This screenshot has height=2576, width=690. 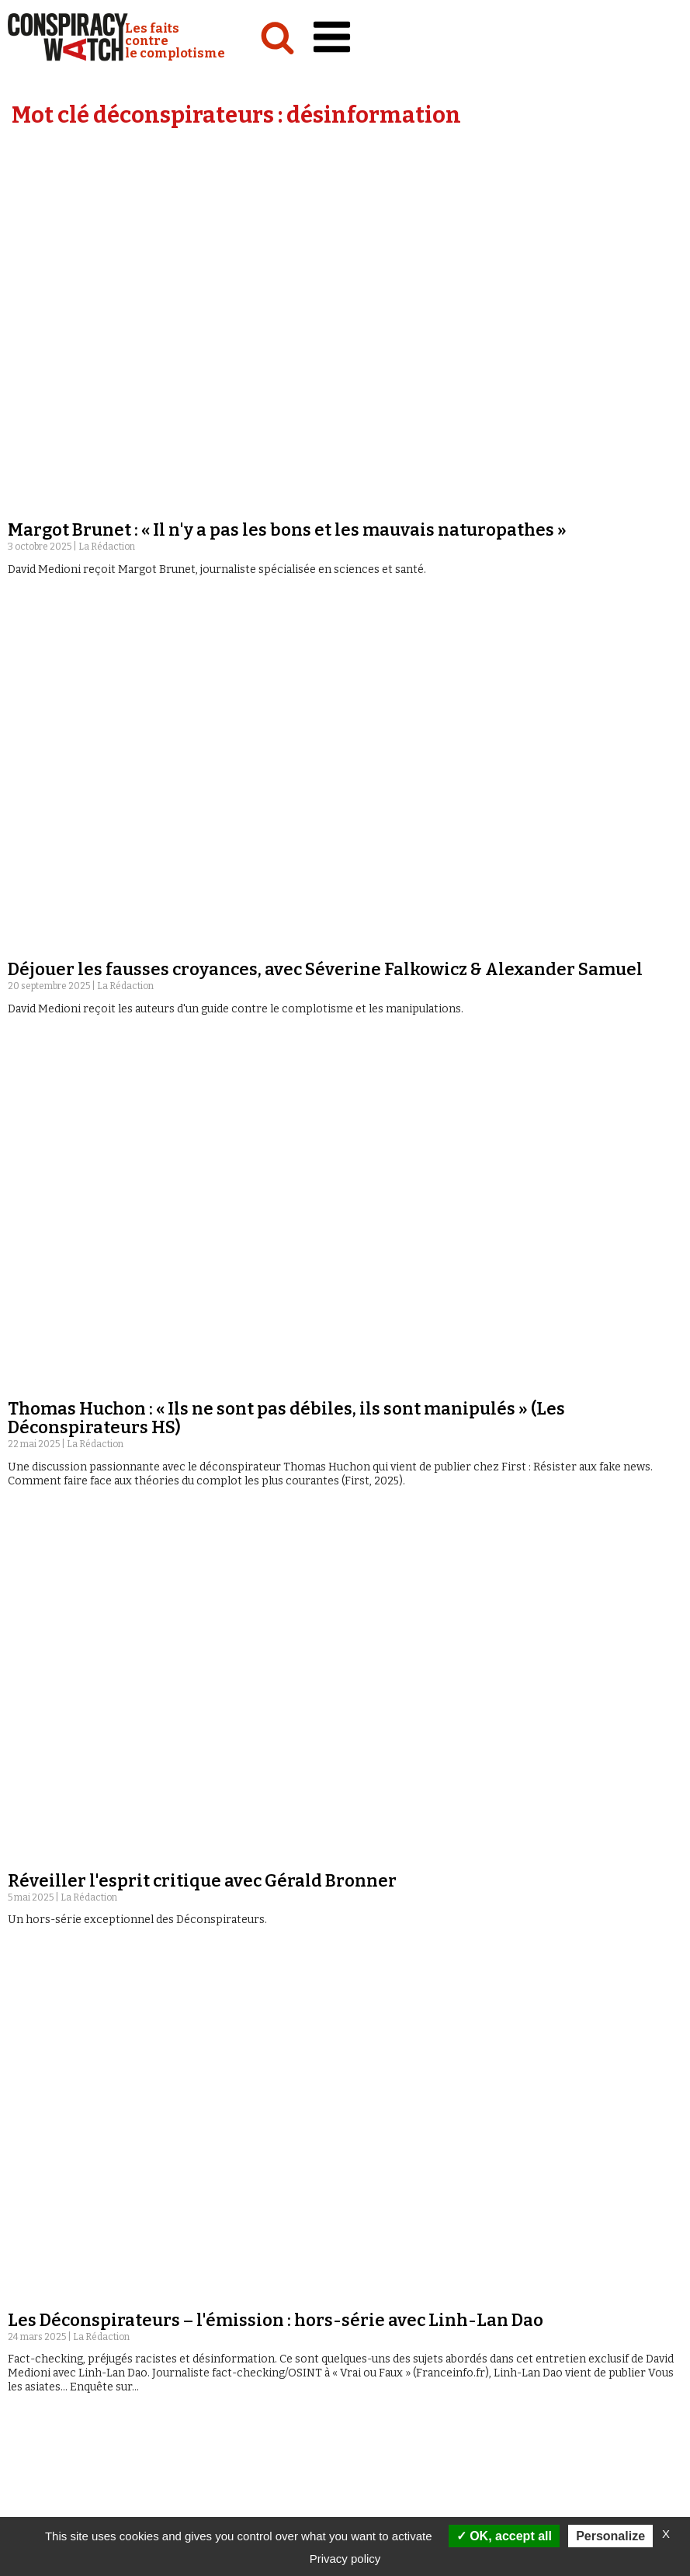 I want to click on Margot Brunet : « Il n'y a pas les bons et les mauvais naturopathes », so click(x=287, y=192).